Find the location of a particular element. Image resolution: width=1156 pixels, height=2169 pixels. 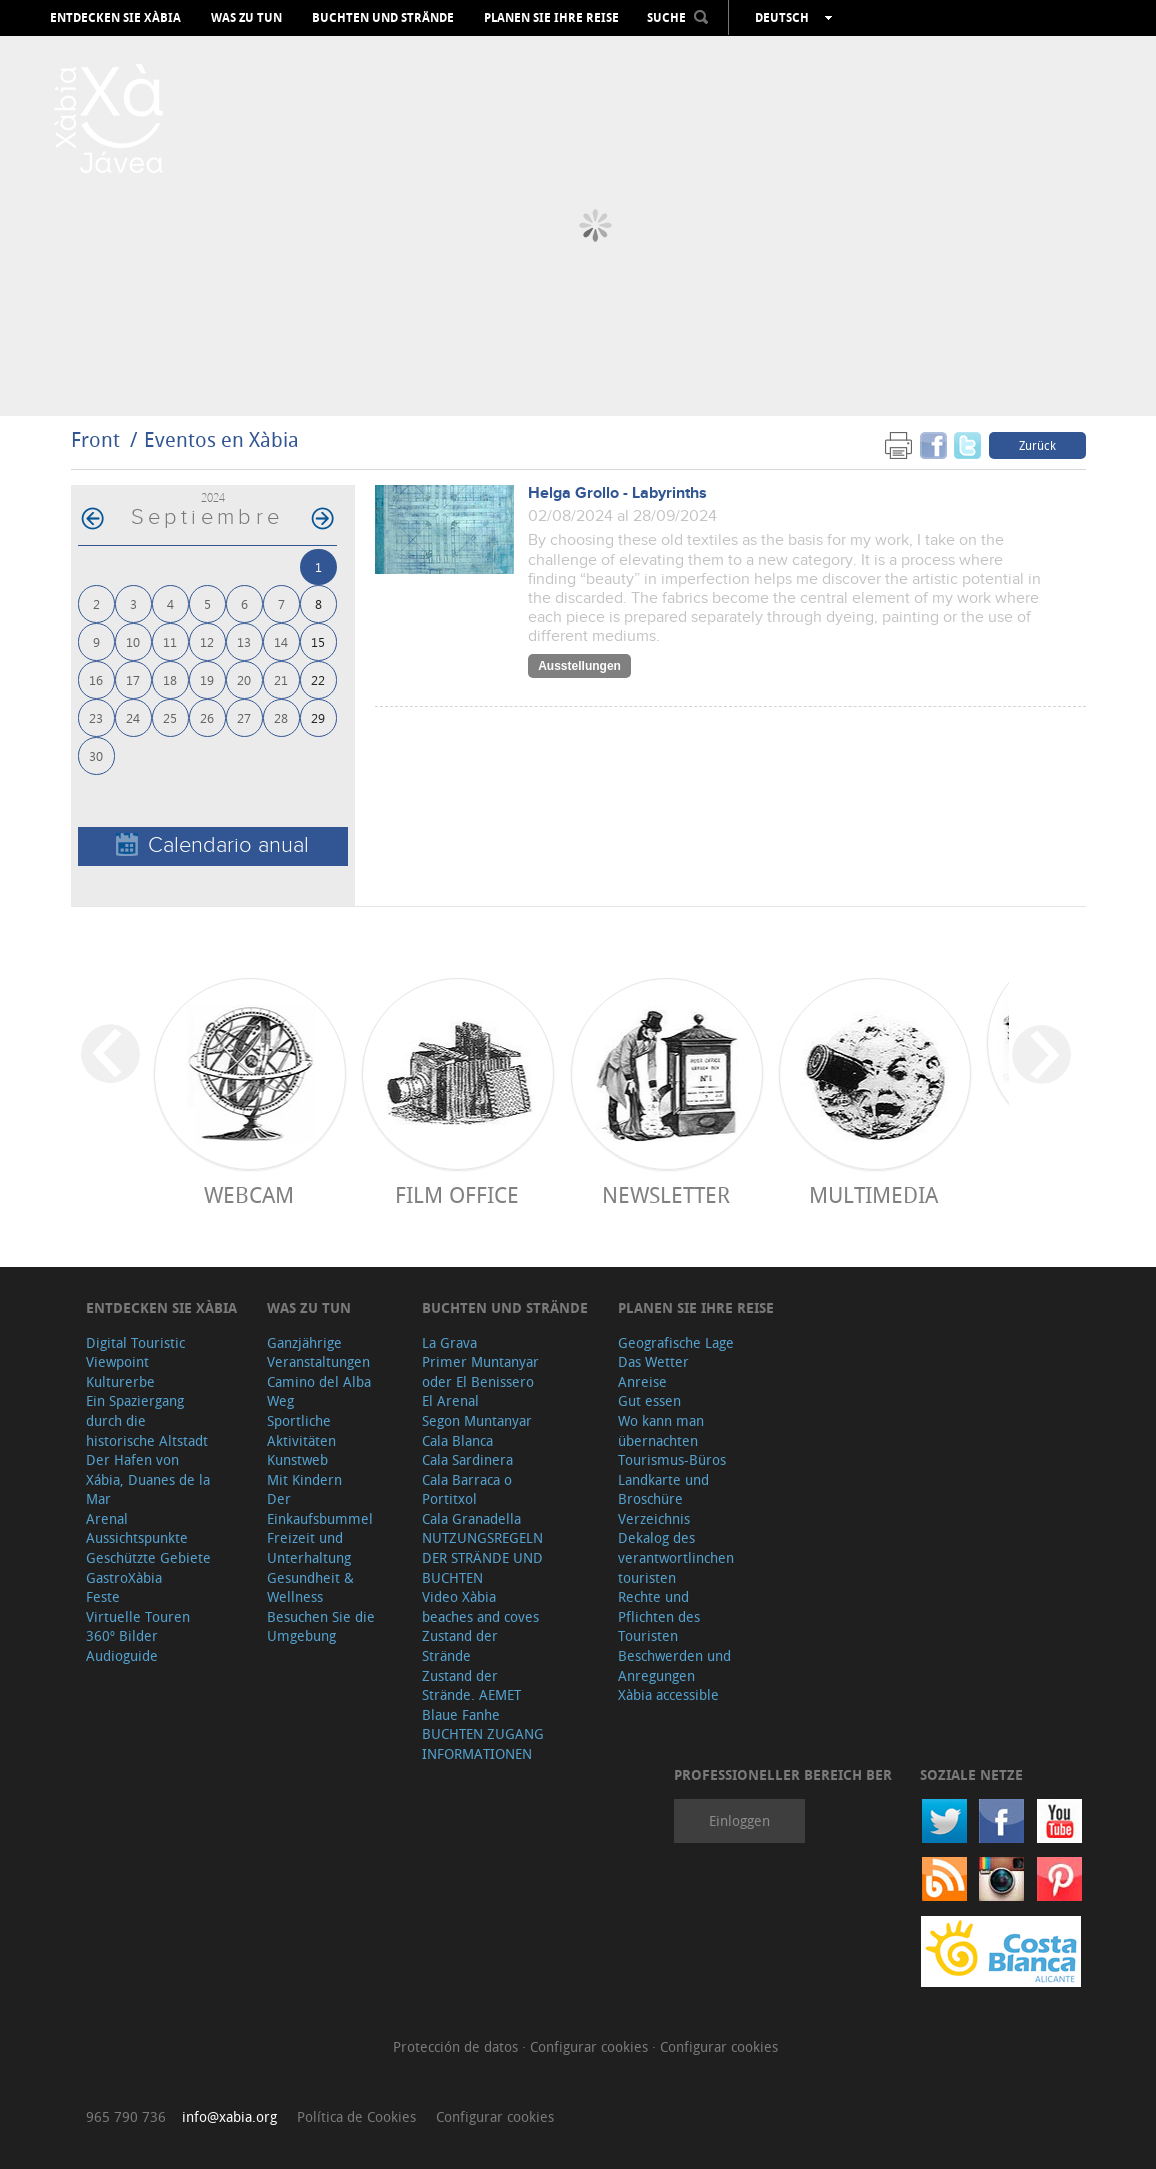

16 is located at coordinates (96, 679).